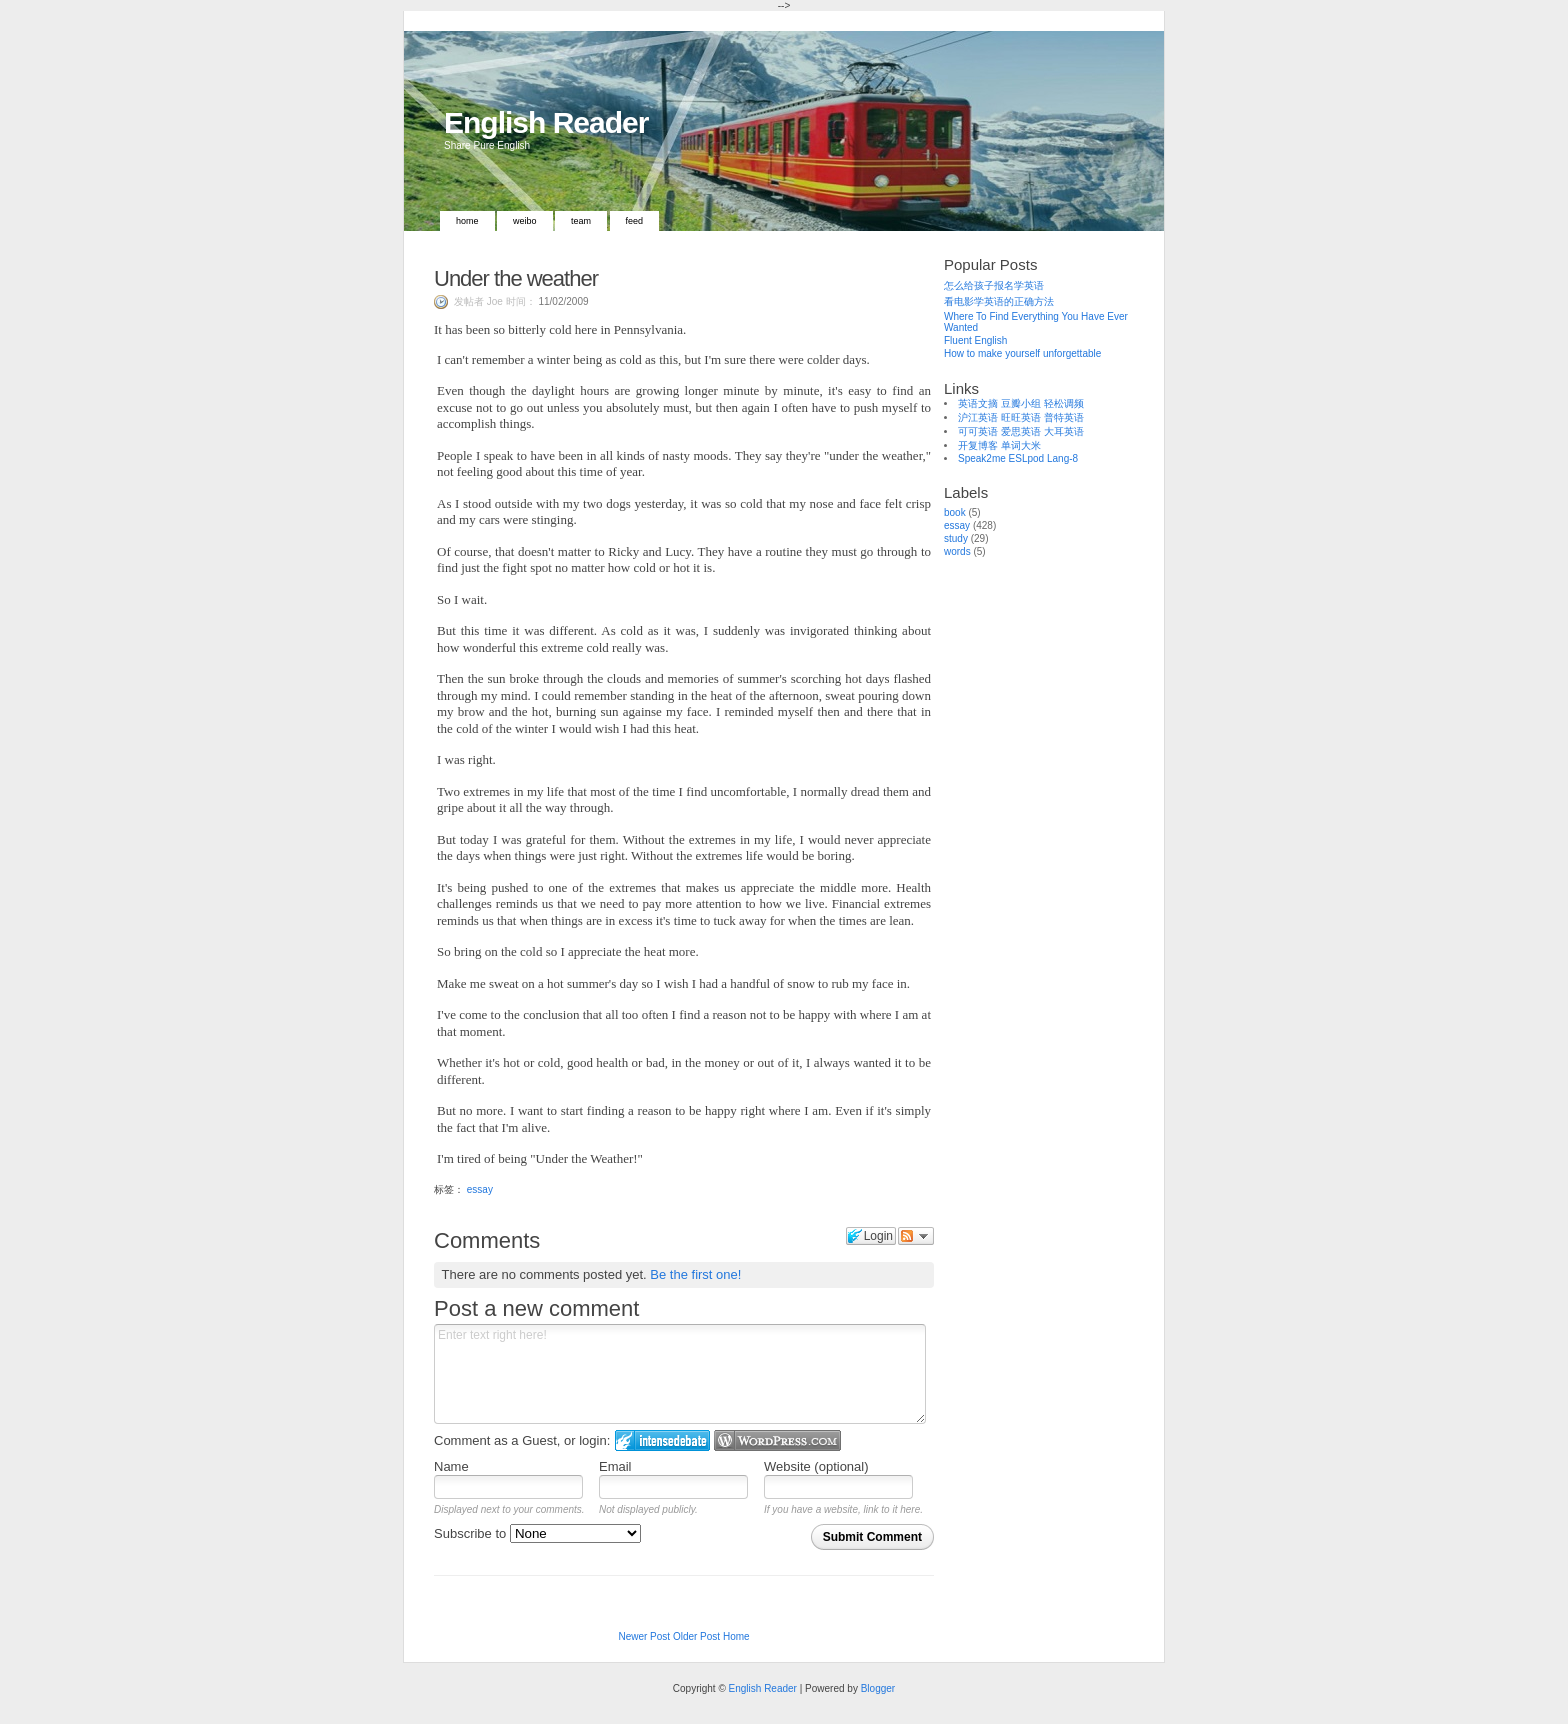  What do you see at coordinates (955, 512) in the screenshot?
I see `book` at bounding box center [955, 512].